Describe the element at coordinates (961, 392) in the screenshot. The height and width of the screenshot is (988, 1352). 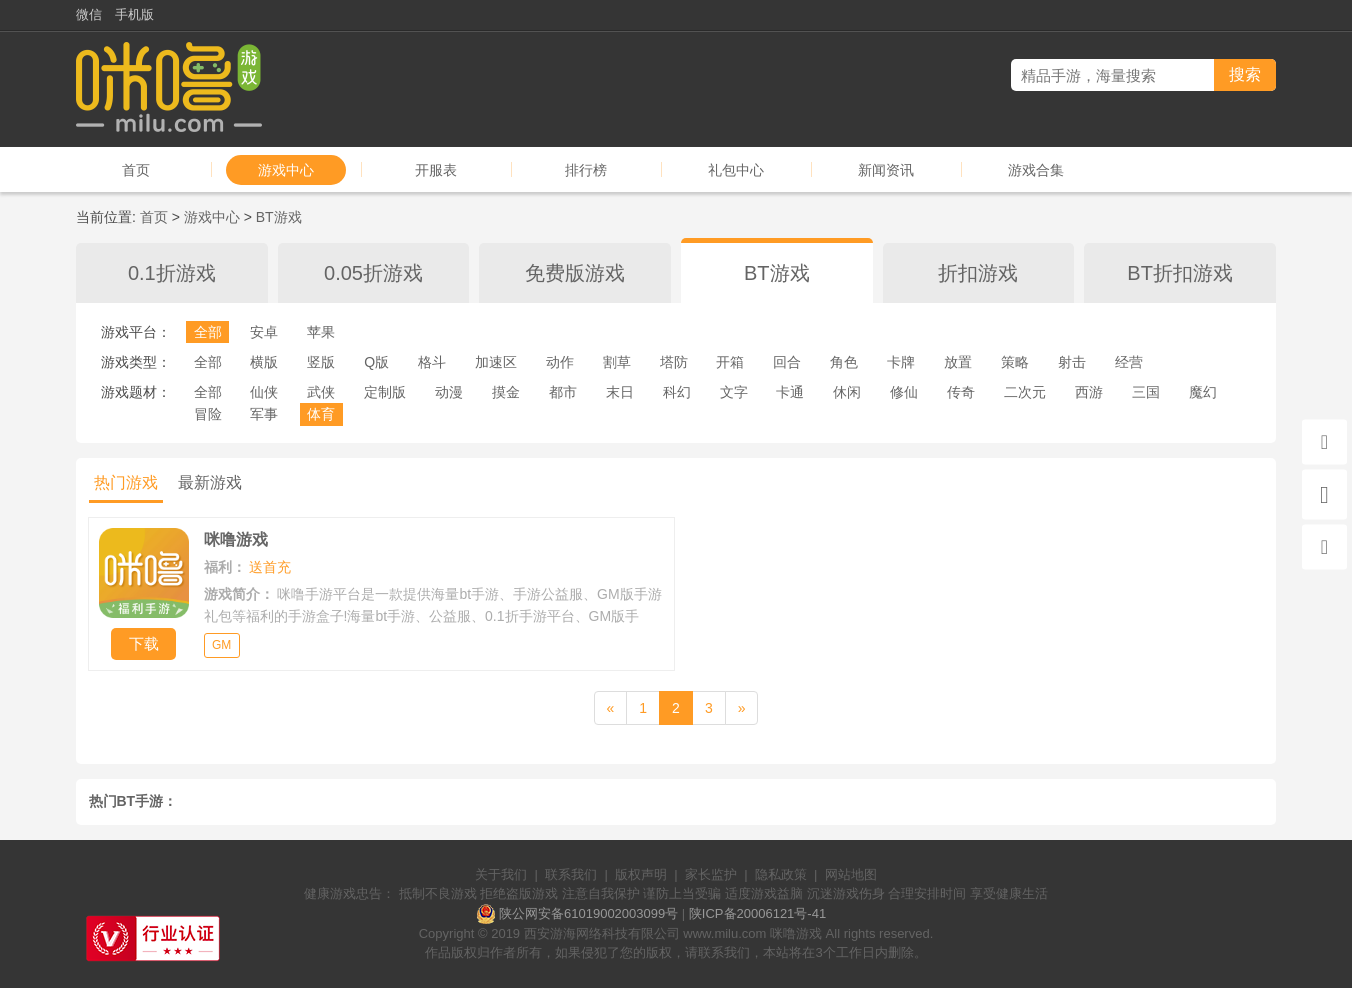
I see `传奇` at that location.